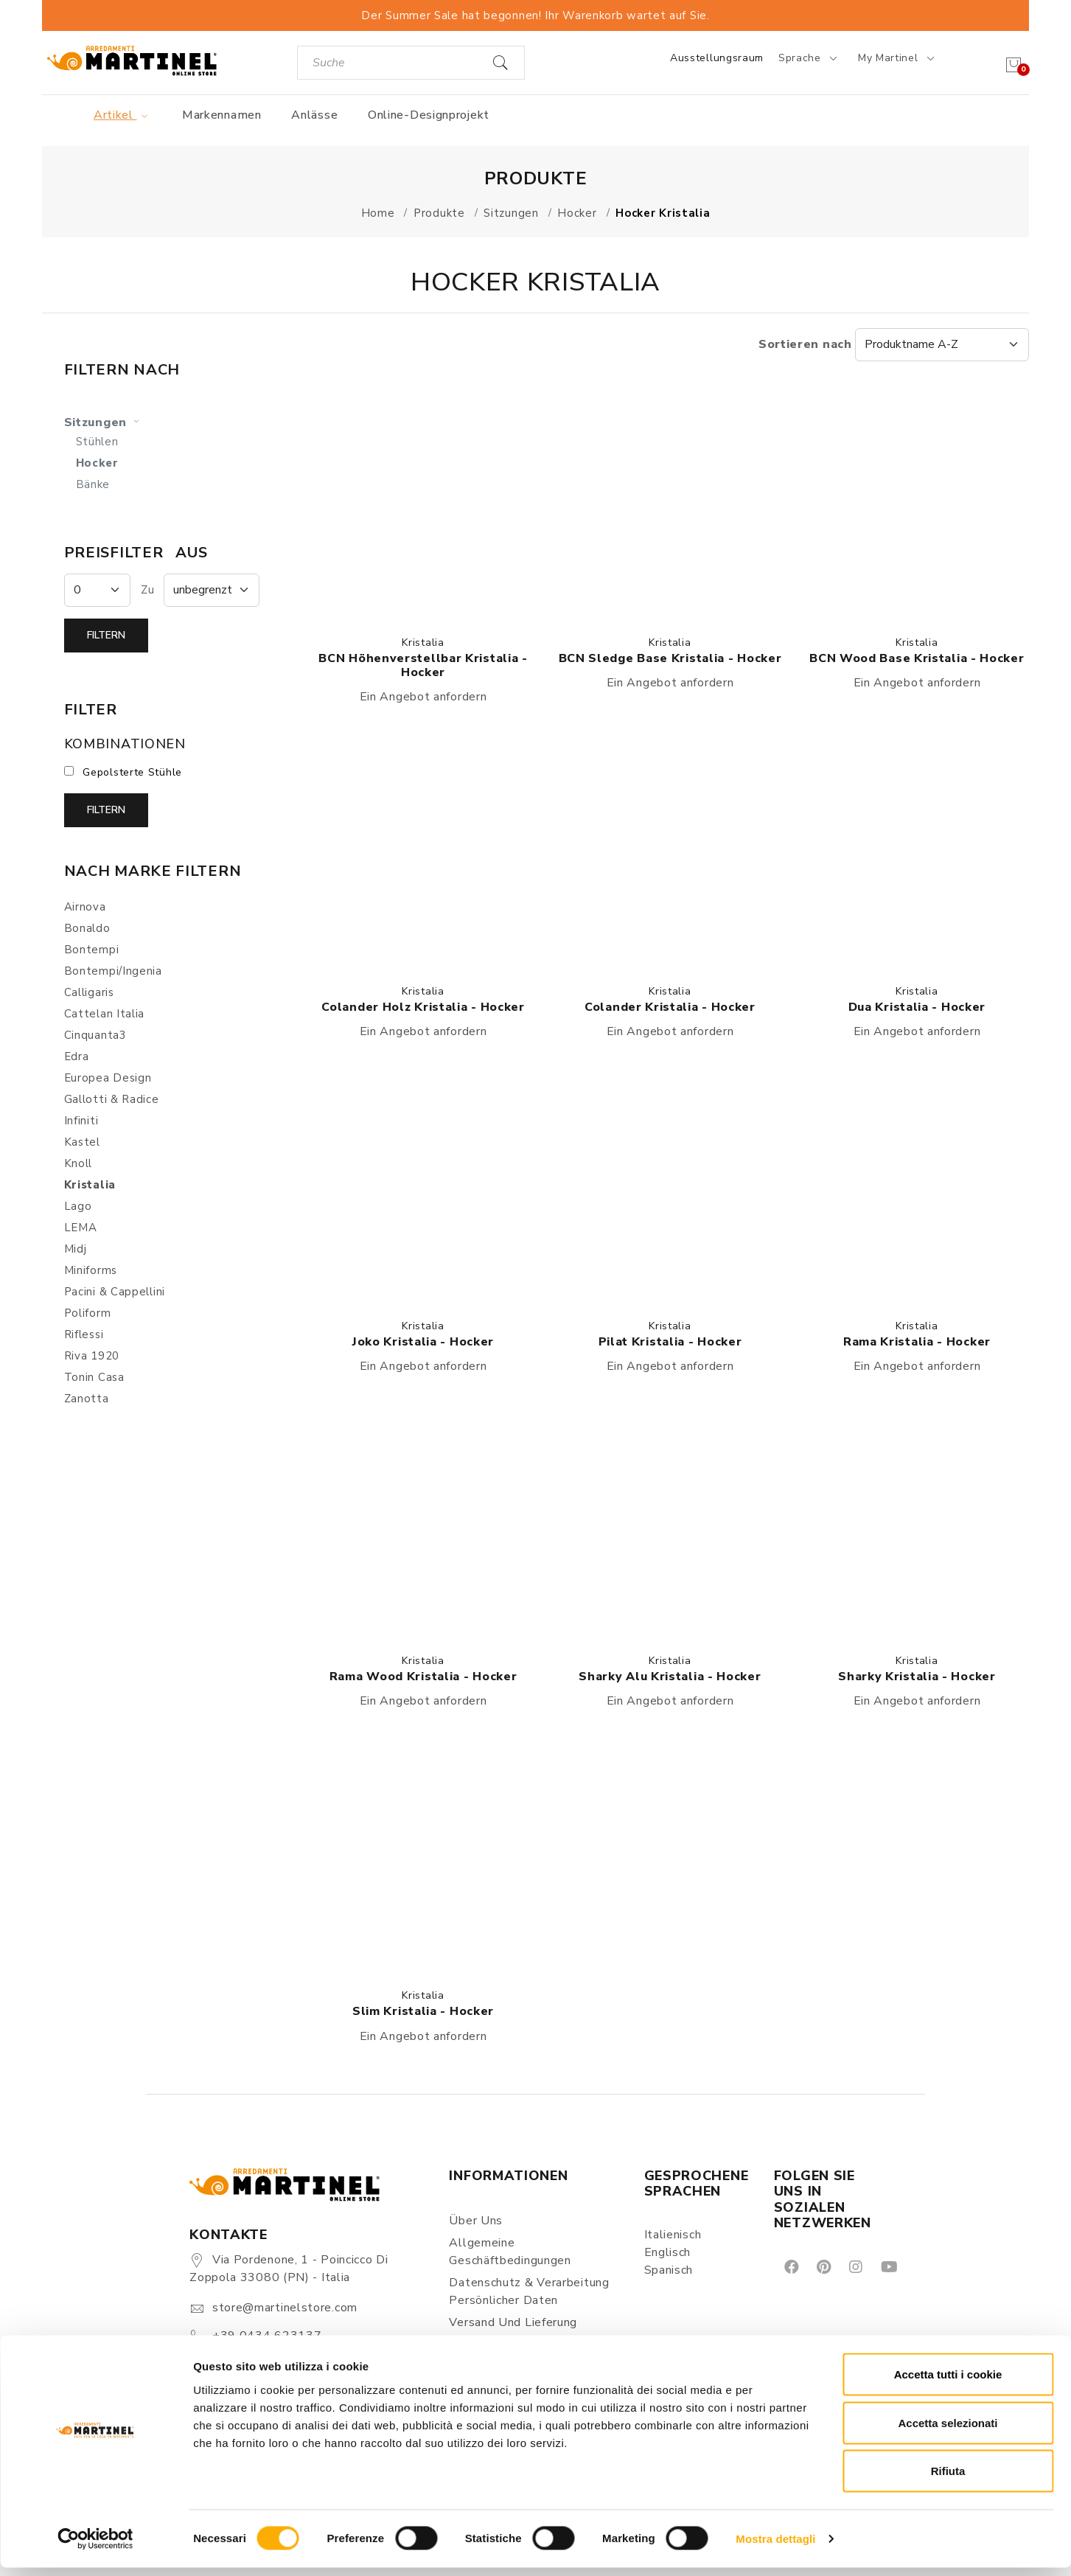 The width and height of the screenshot is (1071, 2576). I want to click on Pilat Kristalia - Hocker, so click(670, 1342).